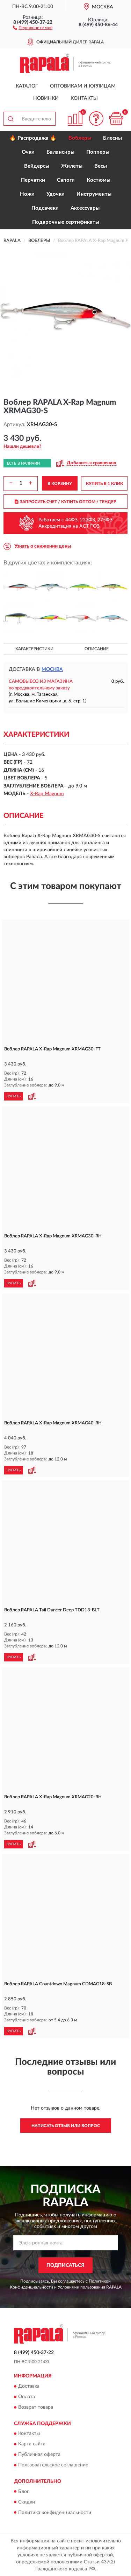 Image resolution: width=131 pixels, height=2576 pixels. Describe the element at coordinates (28, 152) in the screenshot. I see `Очки` at that location.